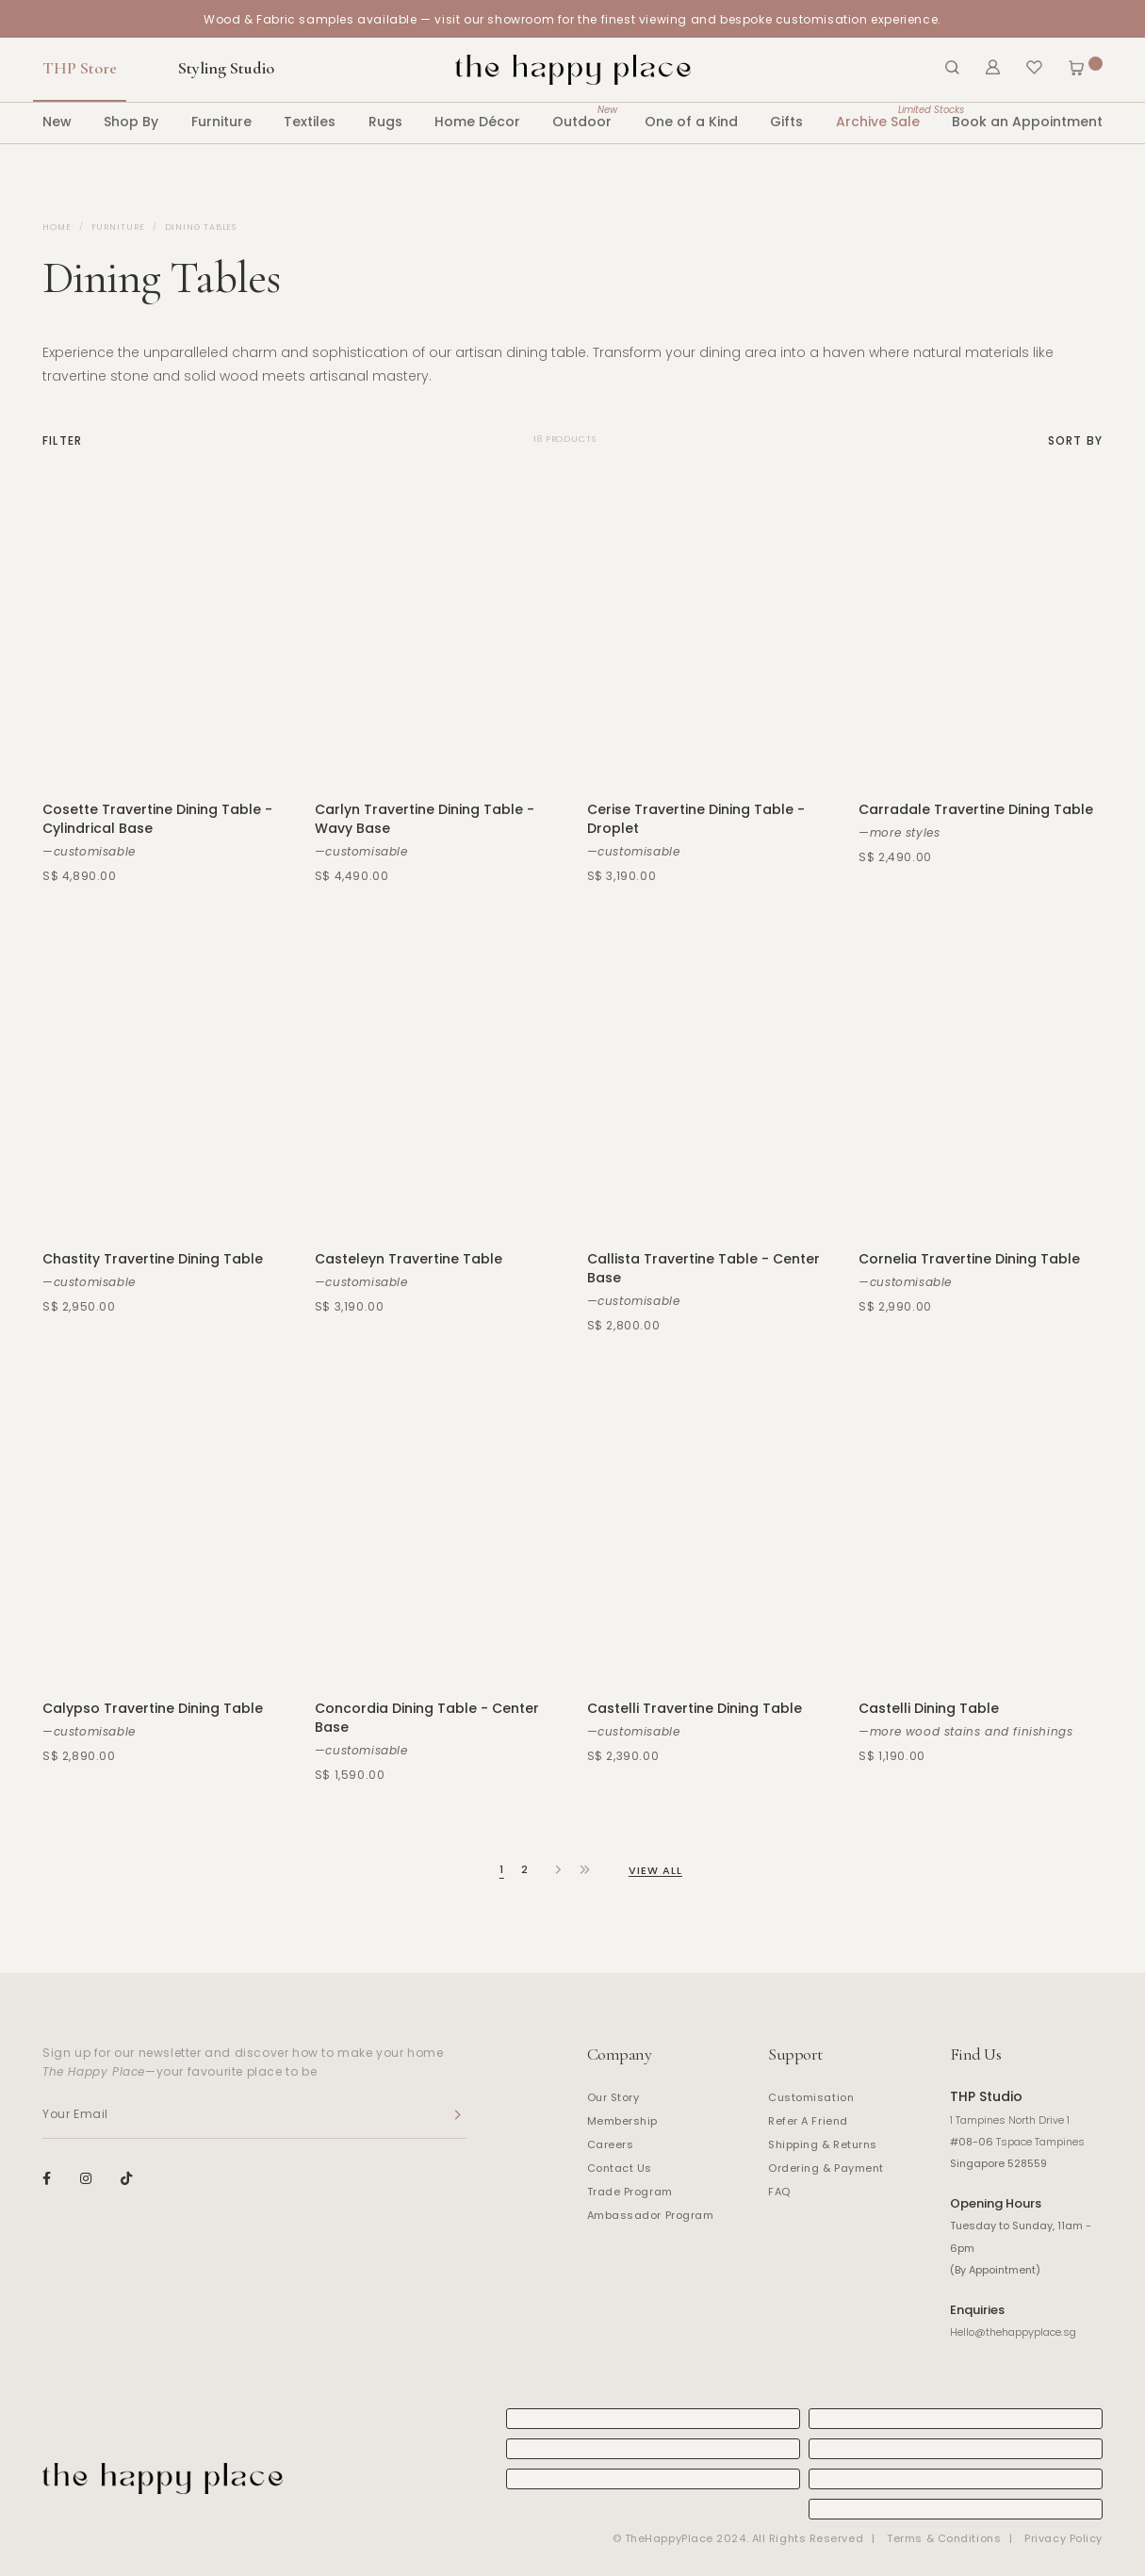 The width and height of the screenshot is (1145, 2576). I want to click on Ordering & Payment, so click(826, 2168).